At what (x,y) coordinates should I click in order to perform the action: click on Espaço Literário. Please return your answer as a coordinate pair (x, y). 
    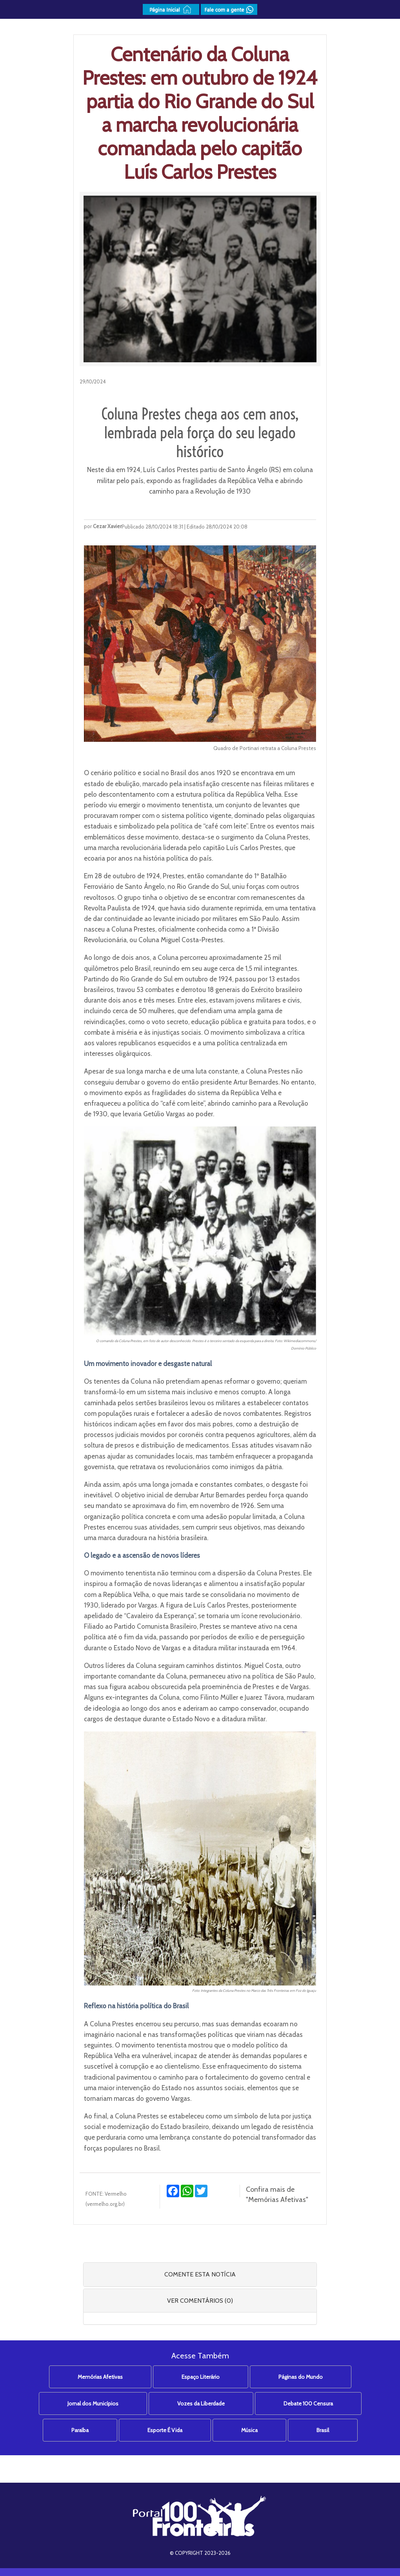
    Looking at the image, I should click on (201, 2376).